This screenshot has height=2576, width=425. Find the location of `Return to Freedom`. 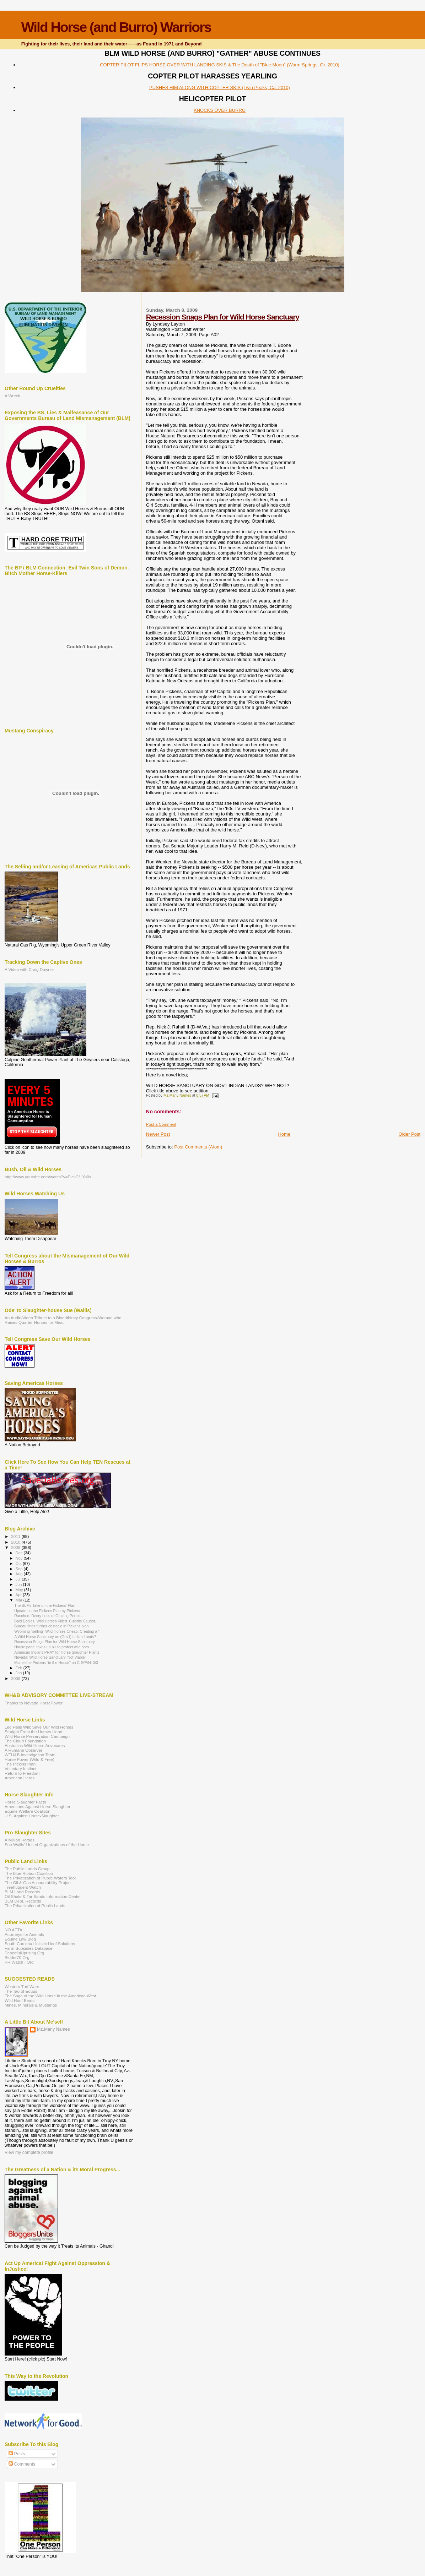

Return to Freedom is located at coordinates (22, 1773).